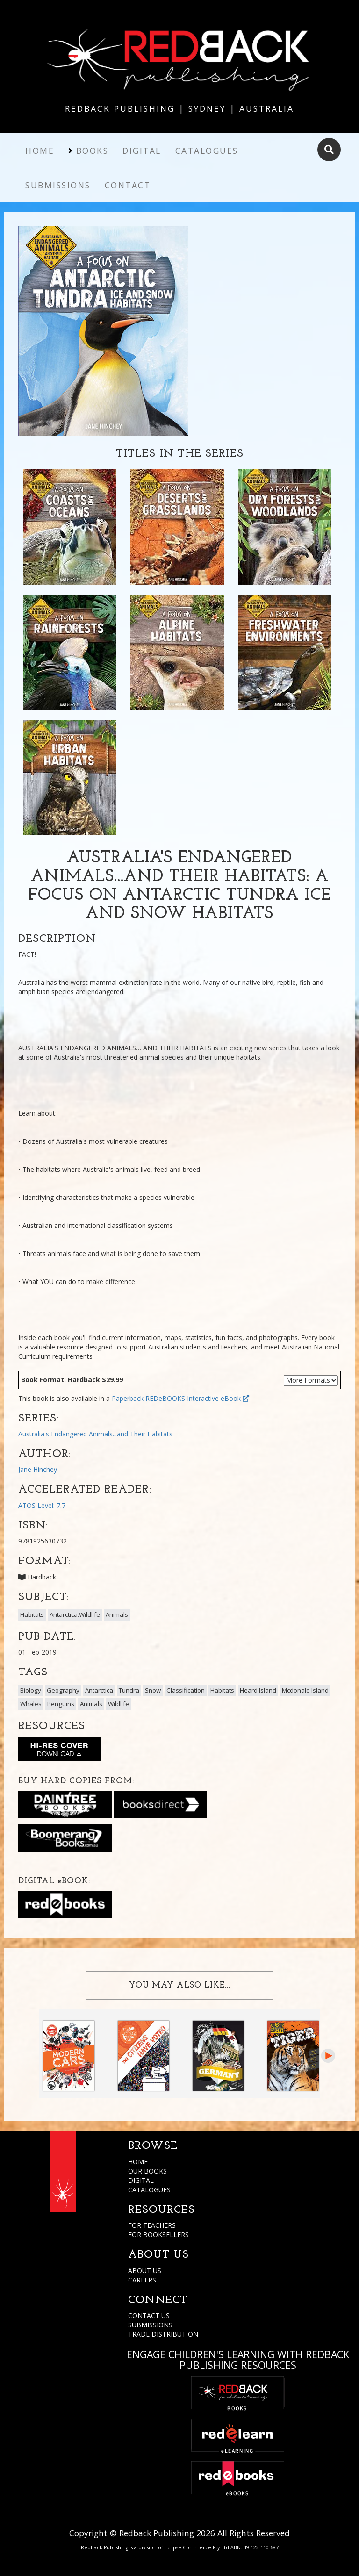 The width and height of the screenshot is (359, 2576). What do you see at coordinates (129, 1690) in the screenshot?
I see `Tundra [button]` at bounding box center [129, 1690].